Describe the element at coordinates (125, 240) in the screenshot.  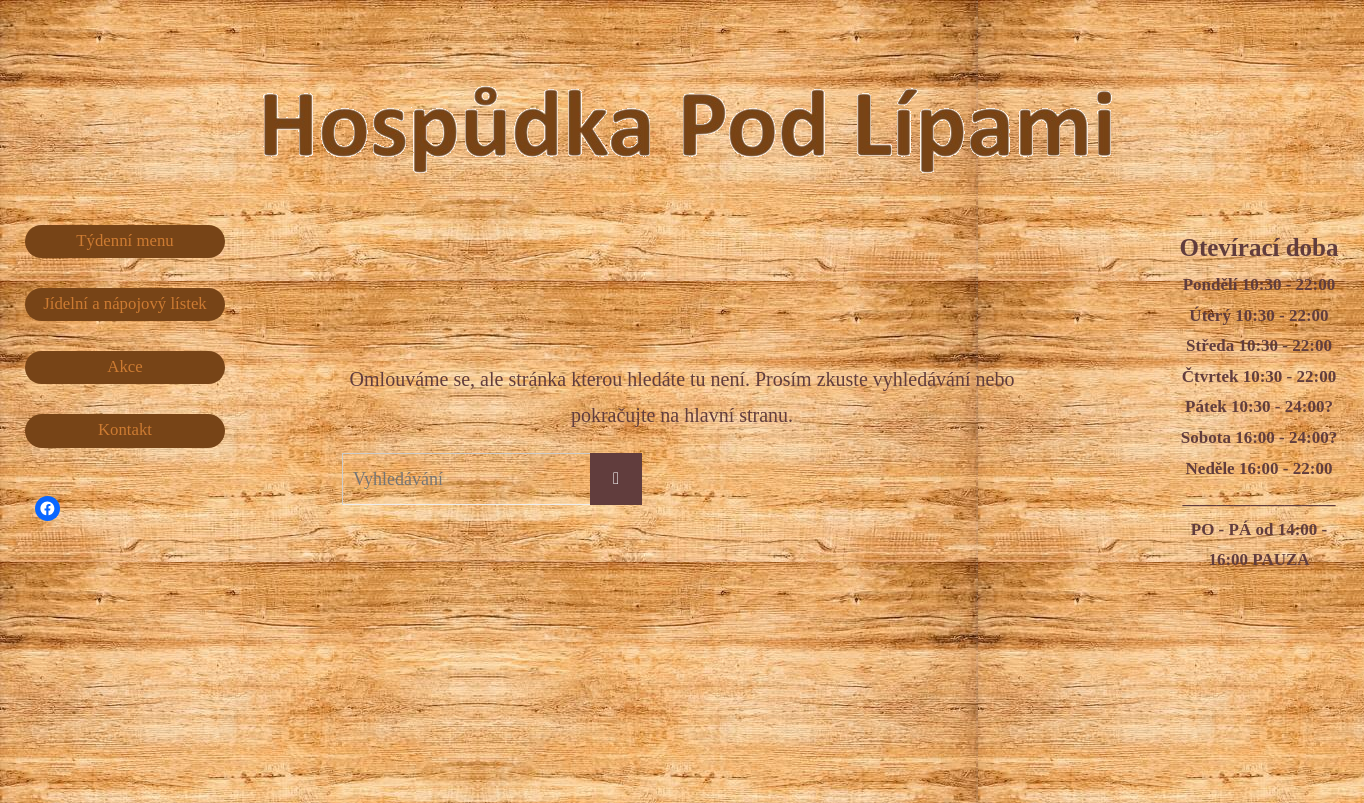
I see `Týdenní menu` at that location.